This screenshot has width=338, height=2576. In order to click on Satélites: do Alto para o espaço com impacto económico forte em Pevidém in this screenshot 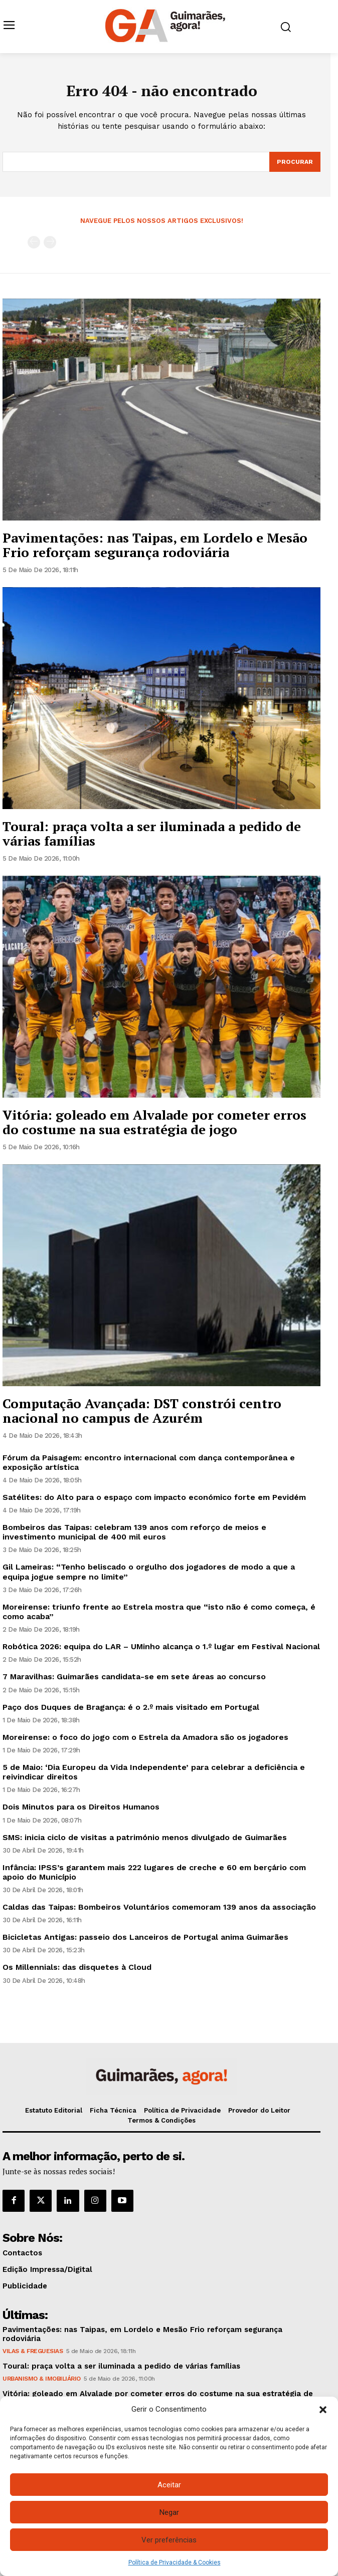, I will do `click(154, 1497)`.